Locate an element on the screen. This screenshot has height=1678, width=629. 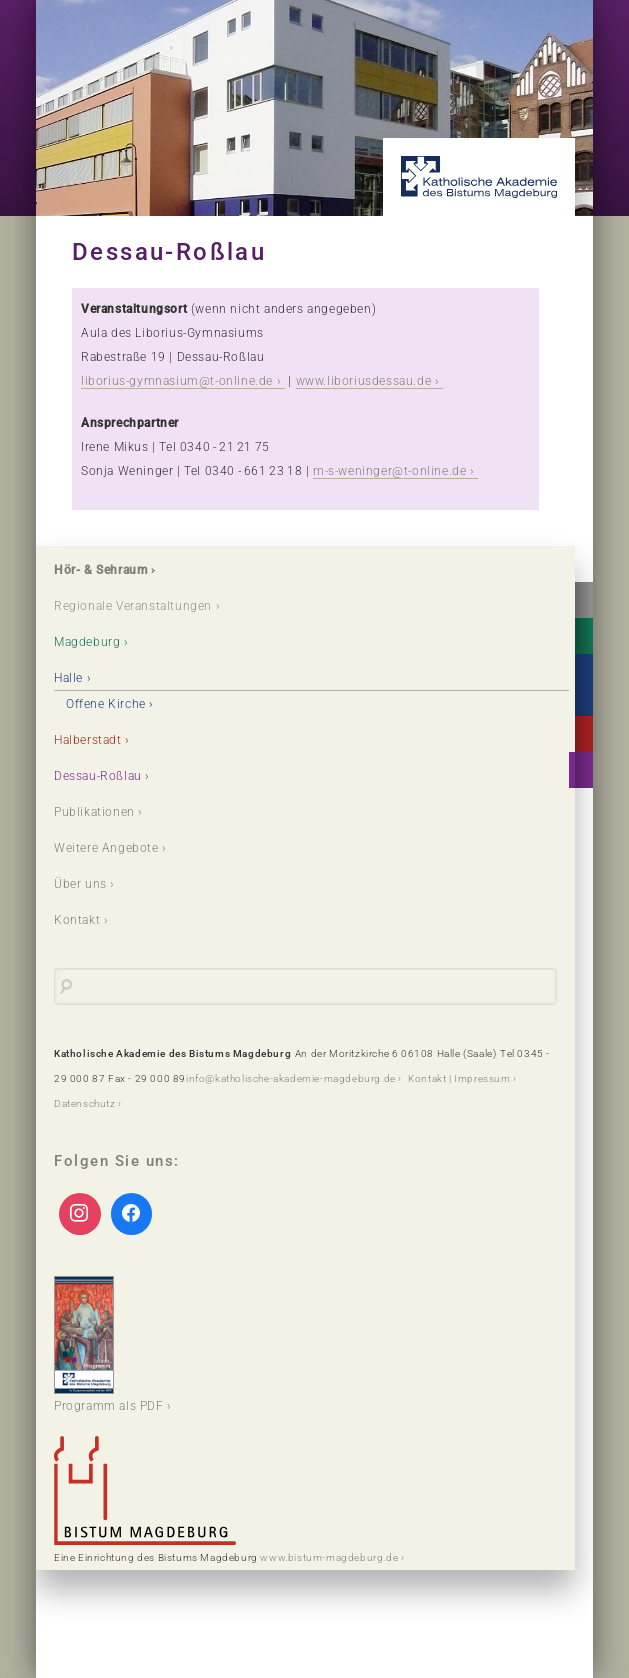
Regionale Veranstaltungen is located at coordinates (133, 606).